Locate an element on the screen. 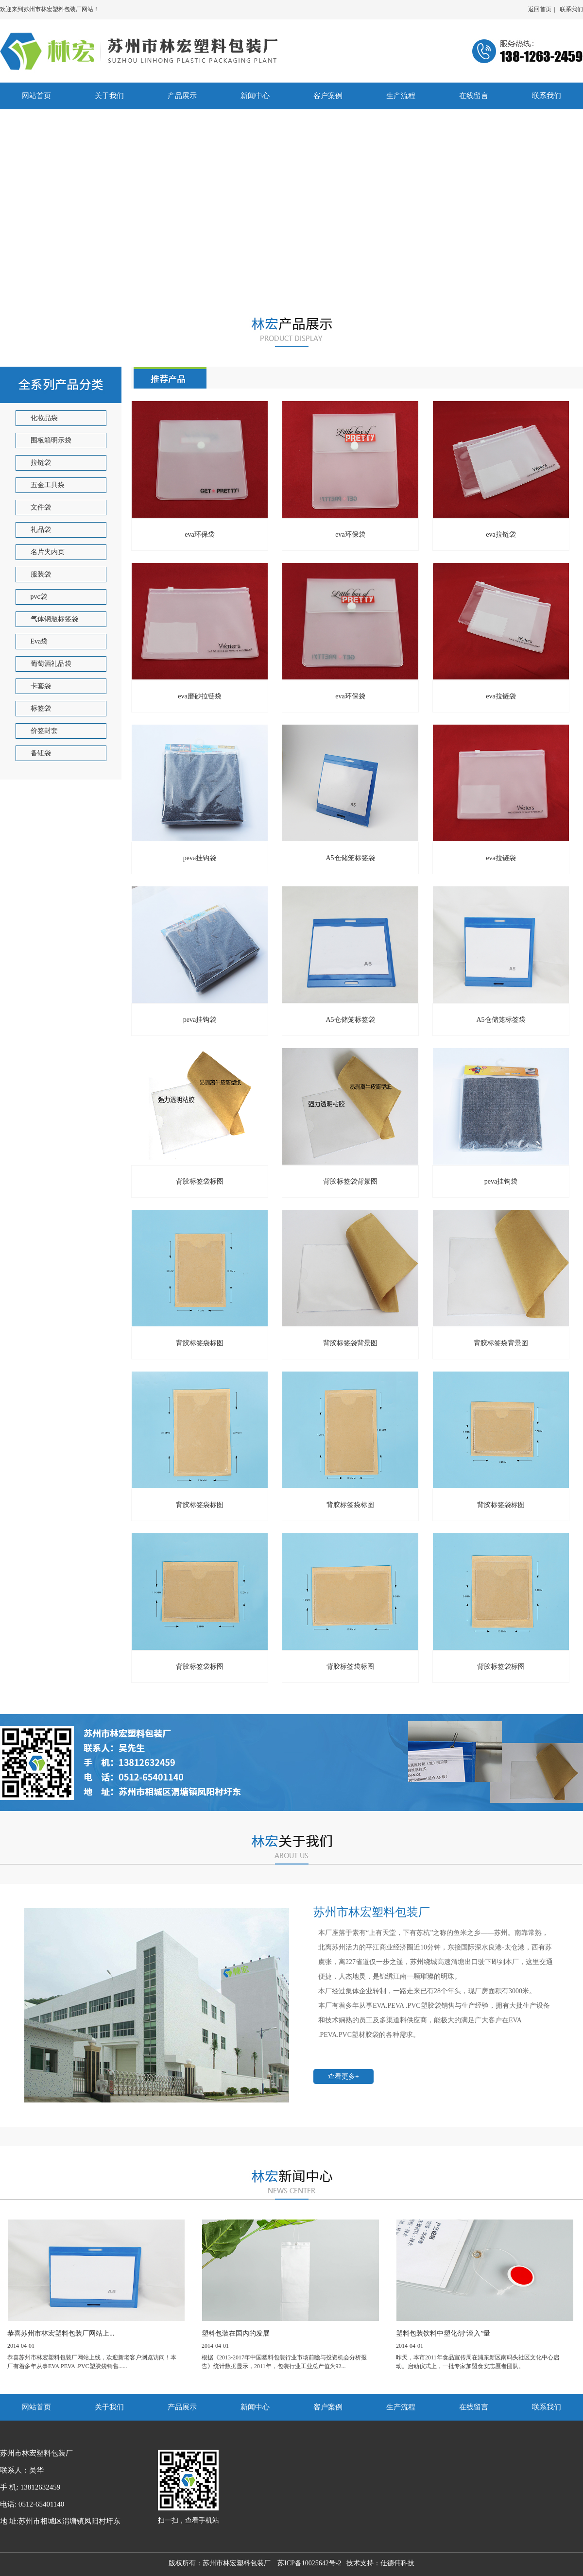  A5仓储笼标签袋 is located at coordinates (500, 1019).